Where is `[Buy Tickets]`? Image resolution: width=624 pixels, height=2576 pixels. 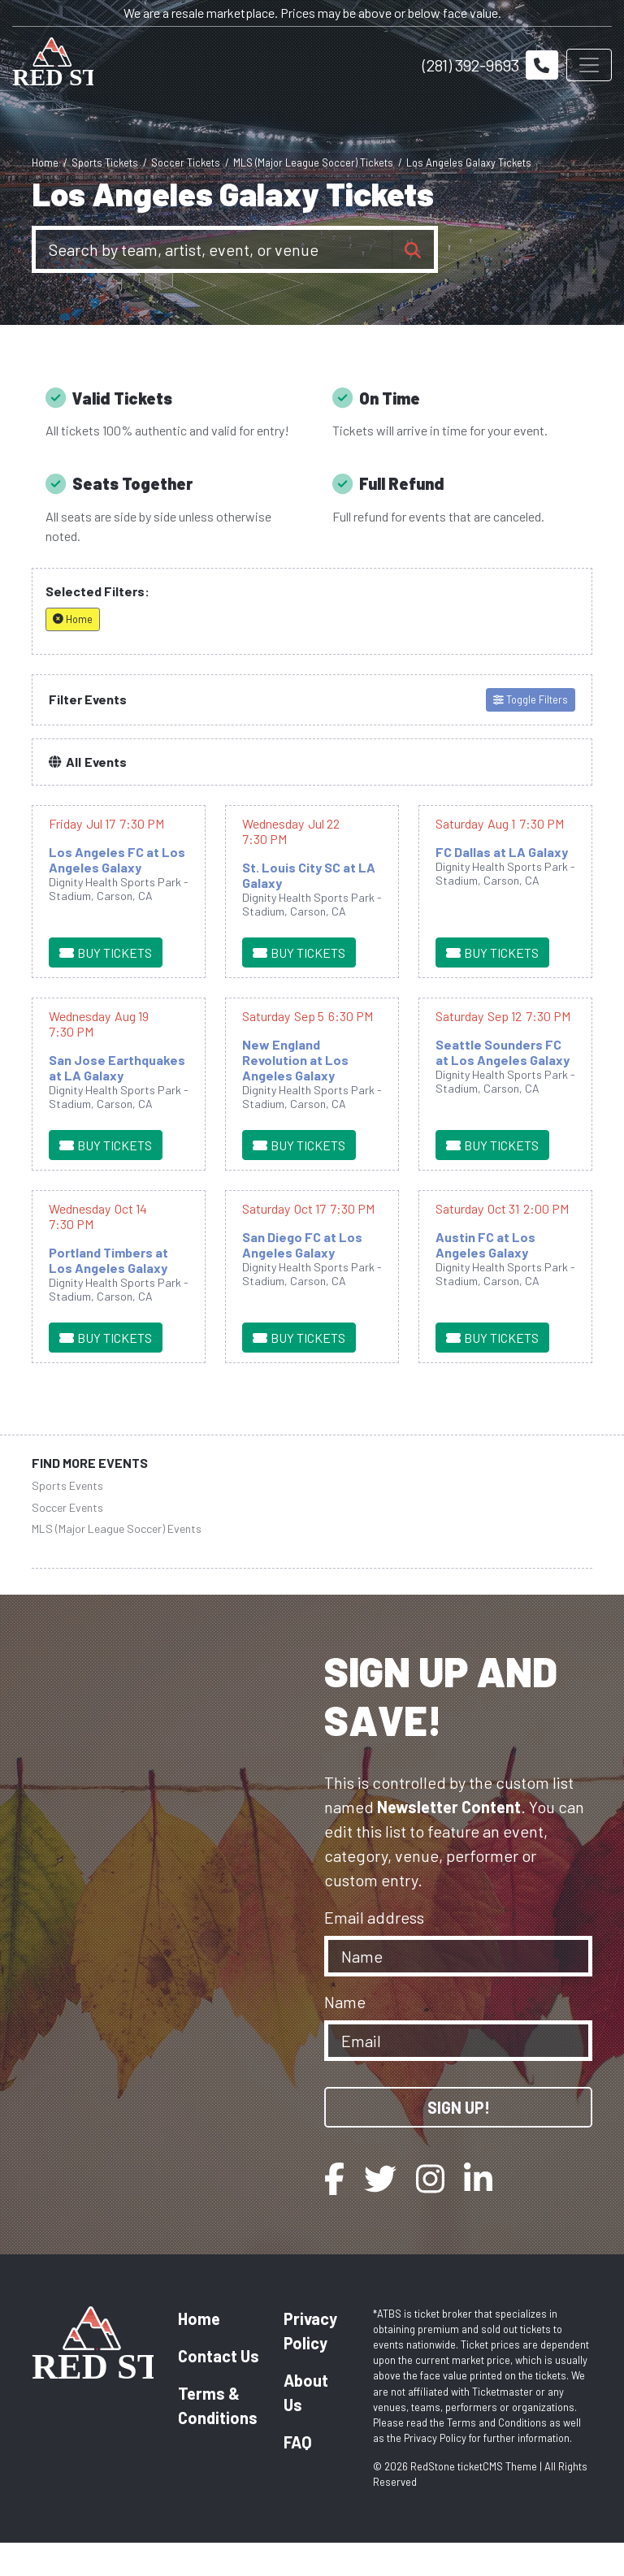
[Buy Tickets] is located at coordinates (106, 986).